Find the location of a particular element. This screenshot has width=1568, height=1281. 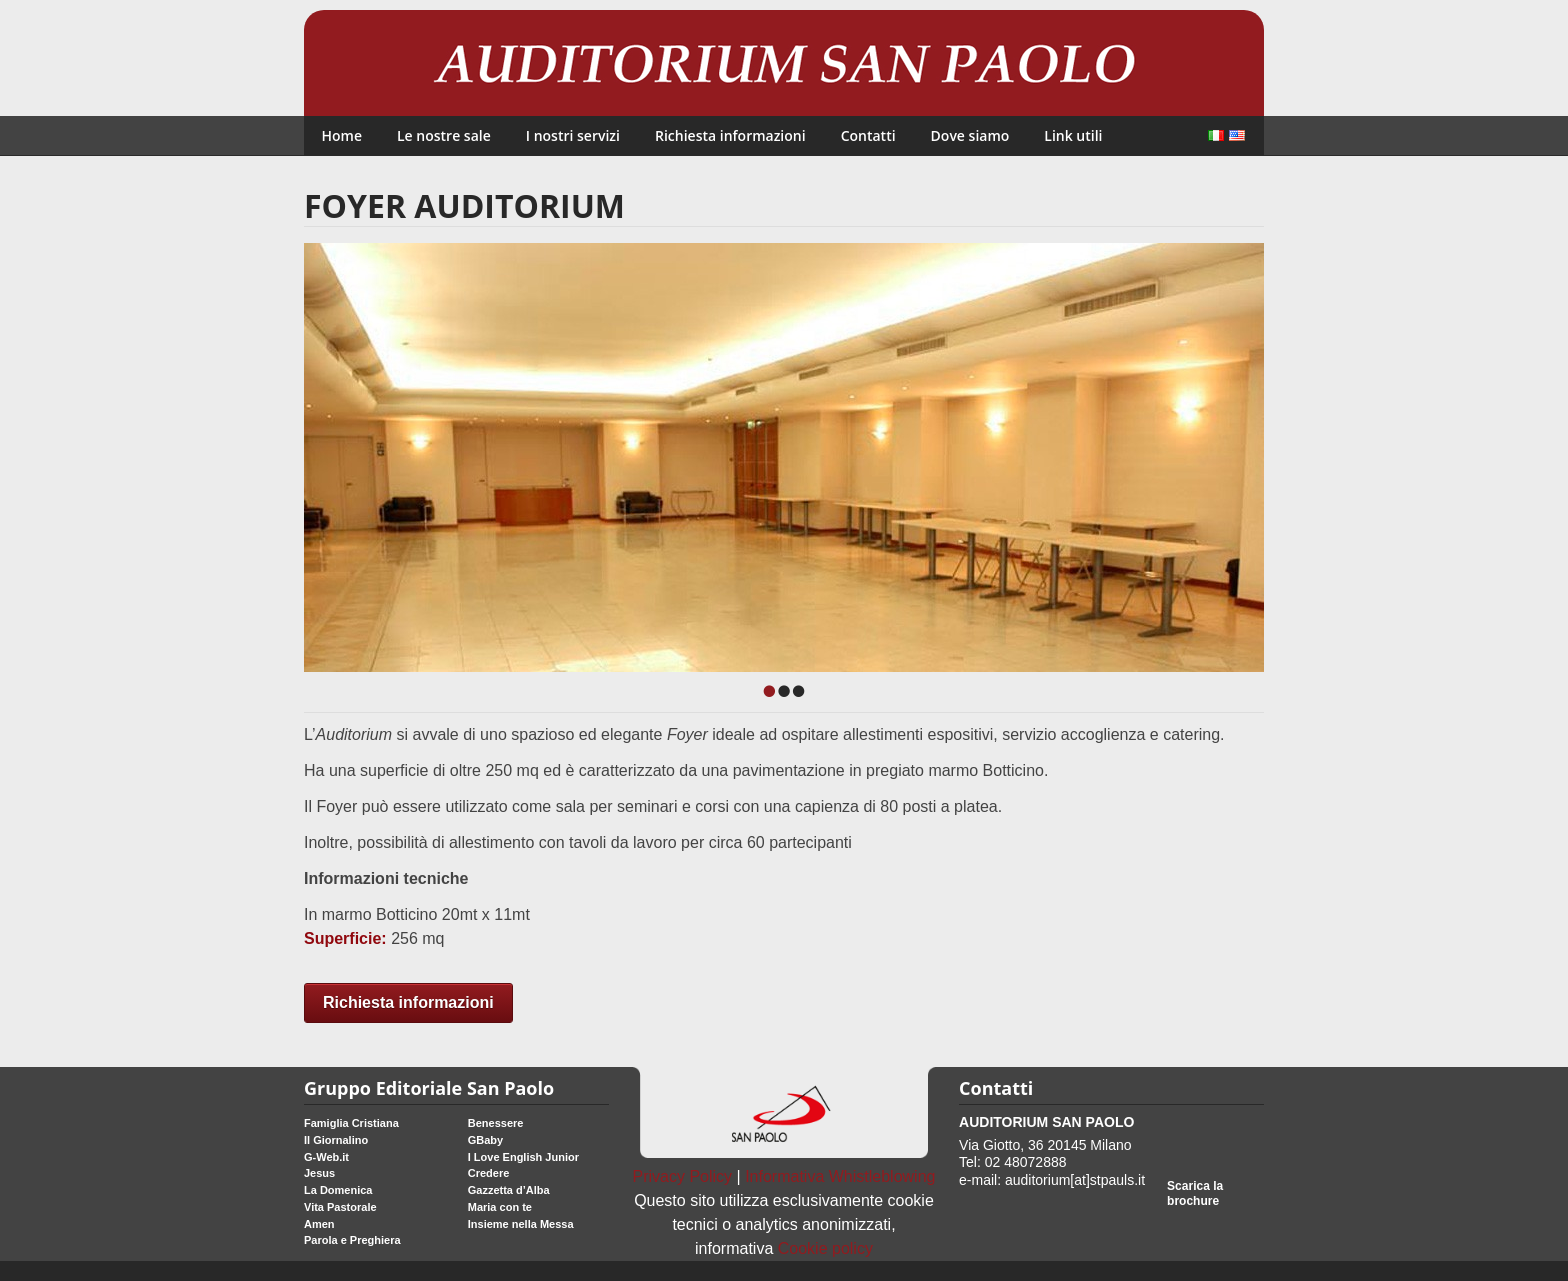

Gruppo Editoriale San Paolo is located at coordinates (429, 1088).